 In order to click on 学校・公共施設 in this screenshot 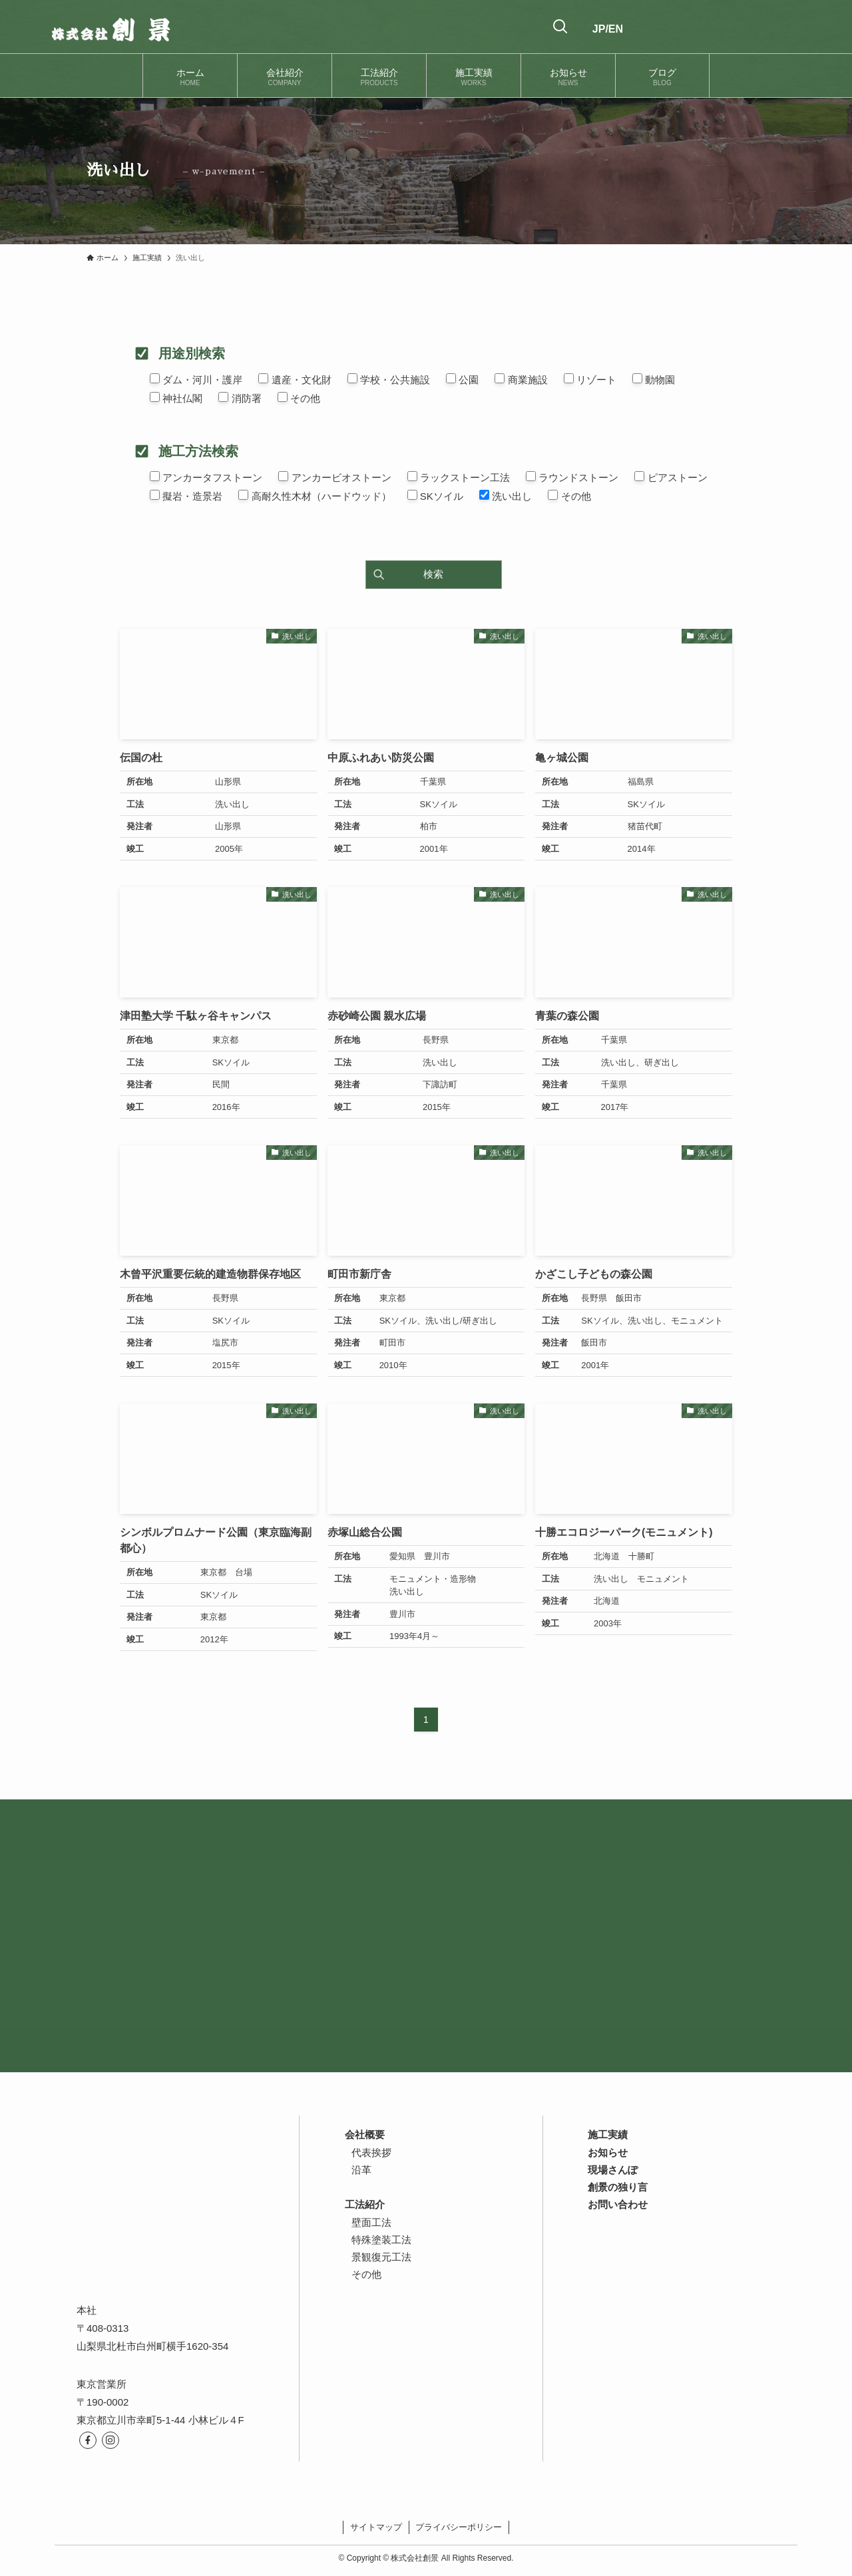, I will do `click(388, 379)`.